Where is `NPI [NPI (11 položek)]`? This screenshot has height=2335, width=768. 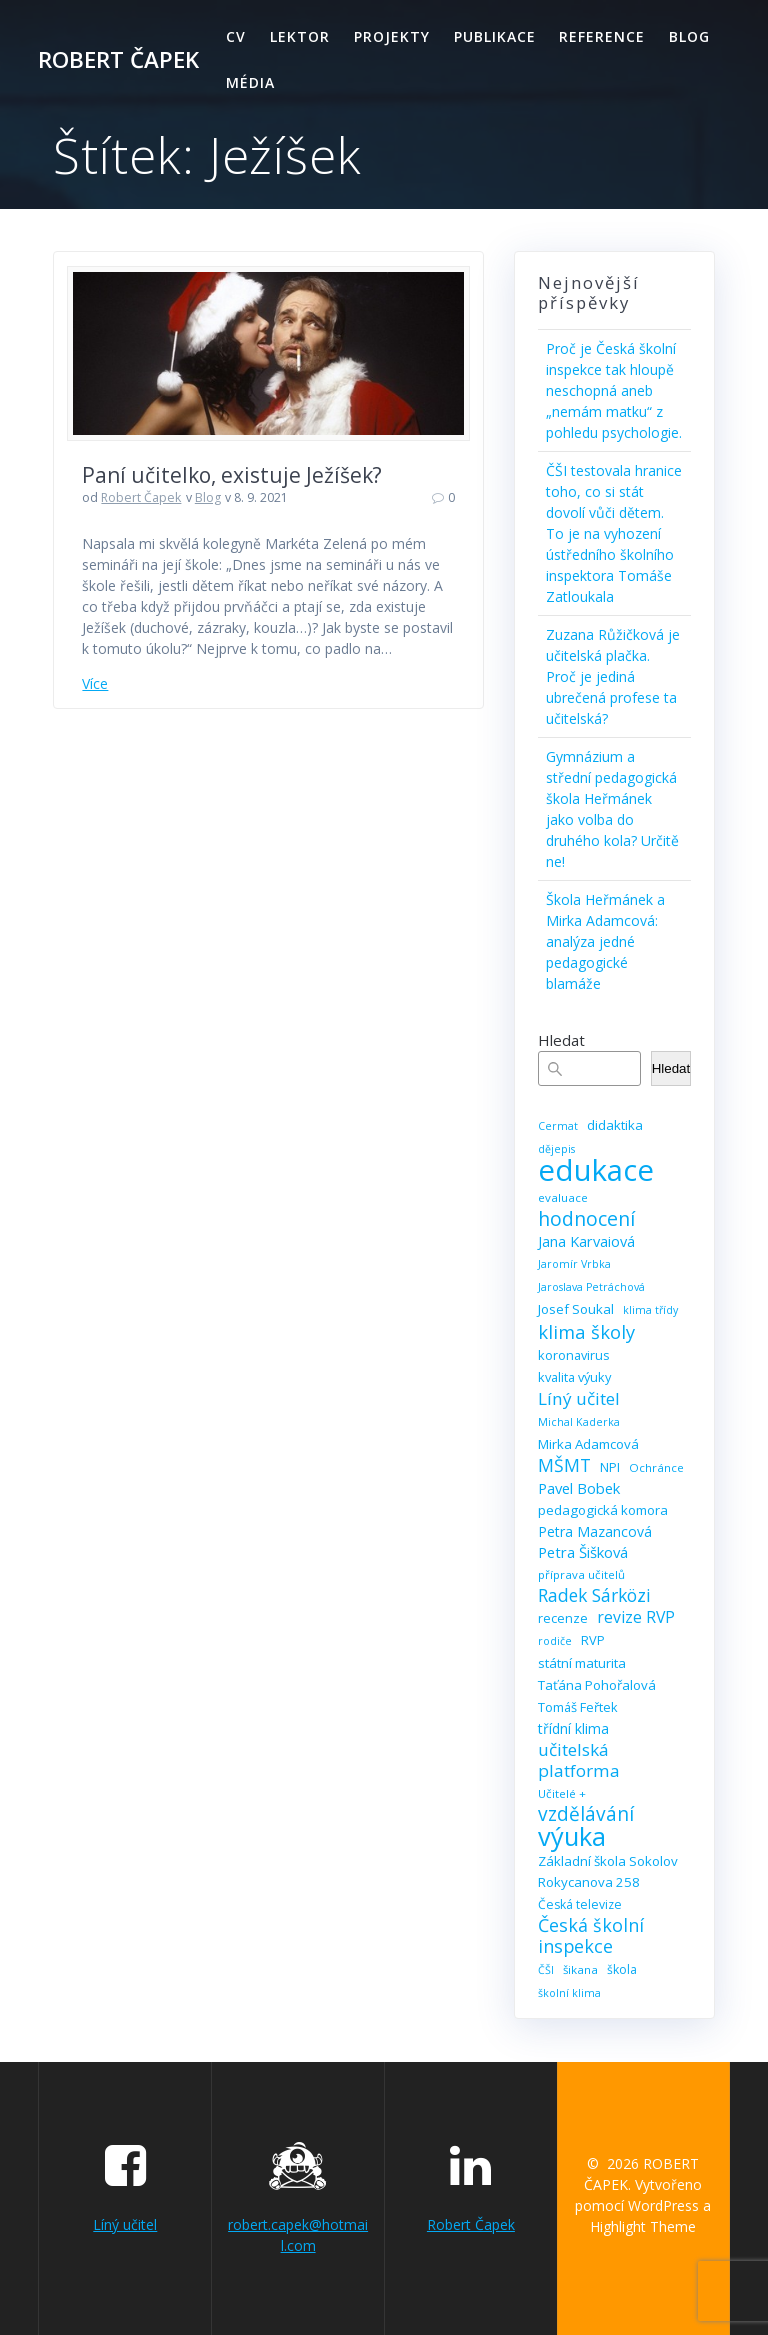
NPI [NPI (11 položek)] is located at coordinates (610, 1467).